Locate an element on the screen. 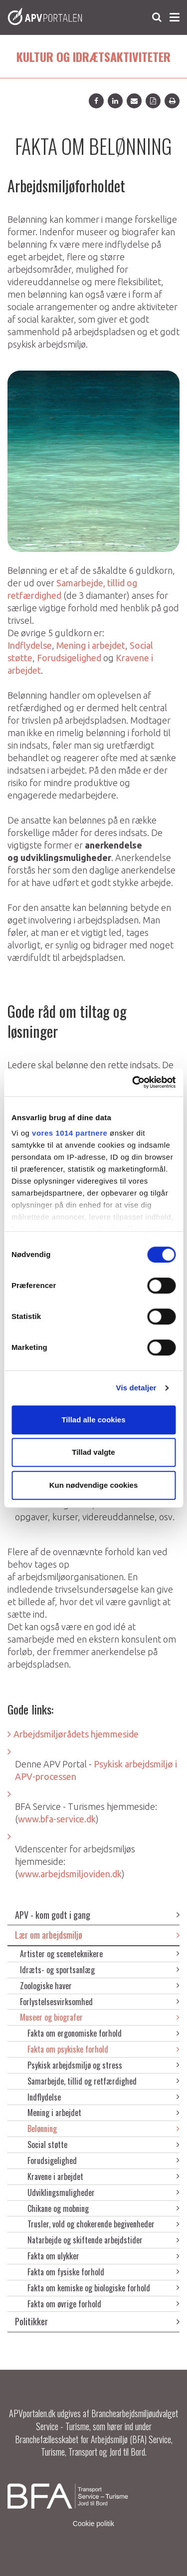 The height and width of the screenshot is (2576, 187). Mening i arbejdet is located at coordinates (103, 2113).